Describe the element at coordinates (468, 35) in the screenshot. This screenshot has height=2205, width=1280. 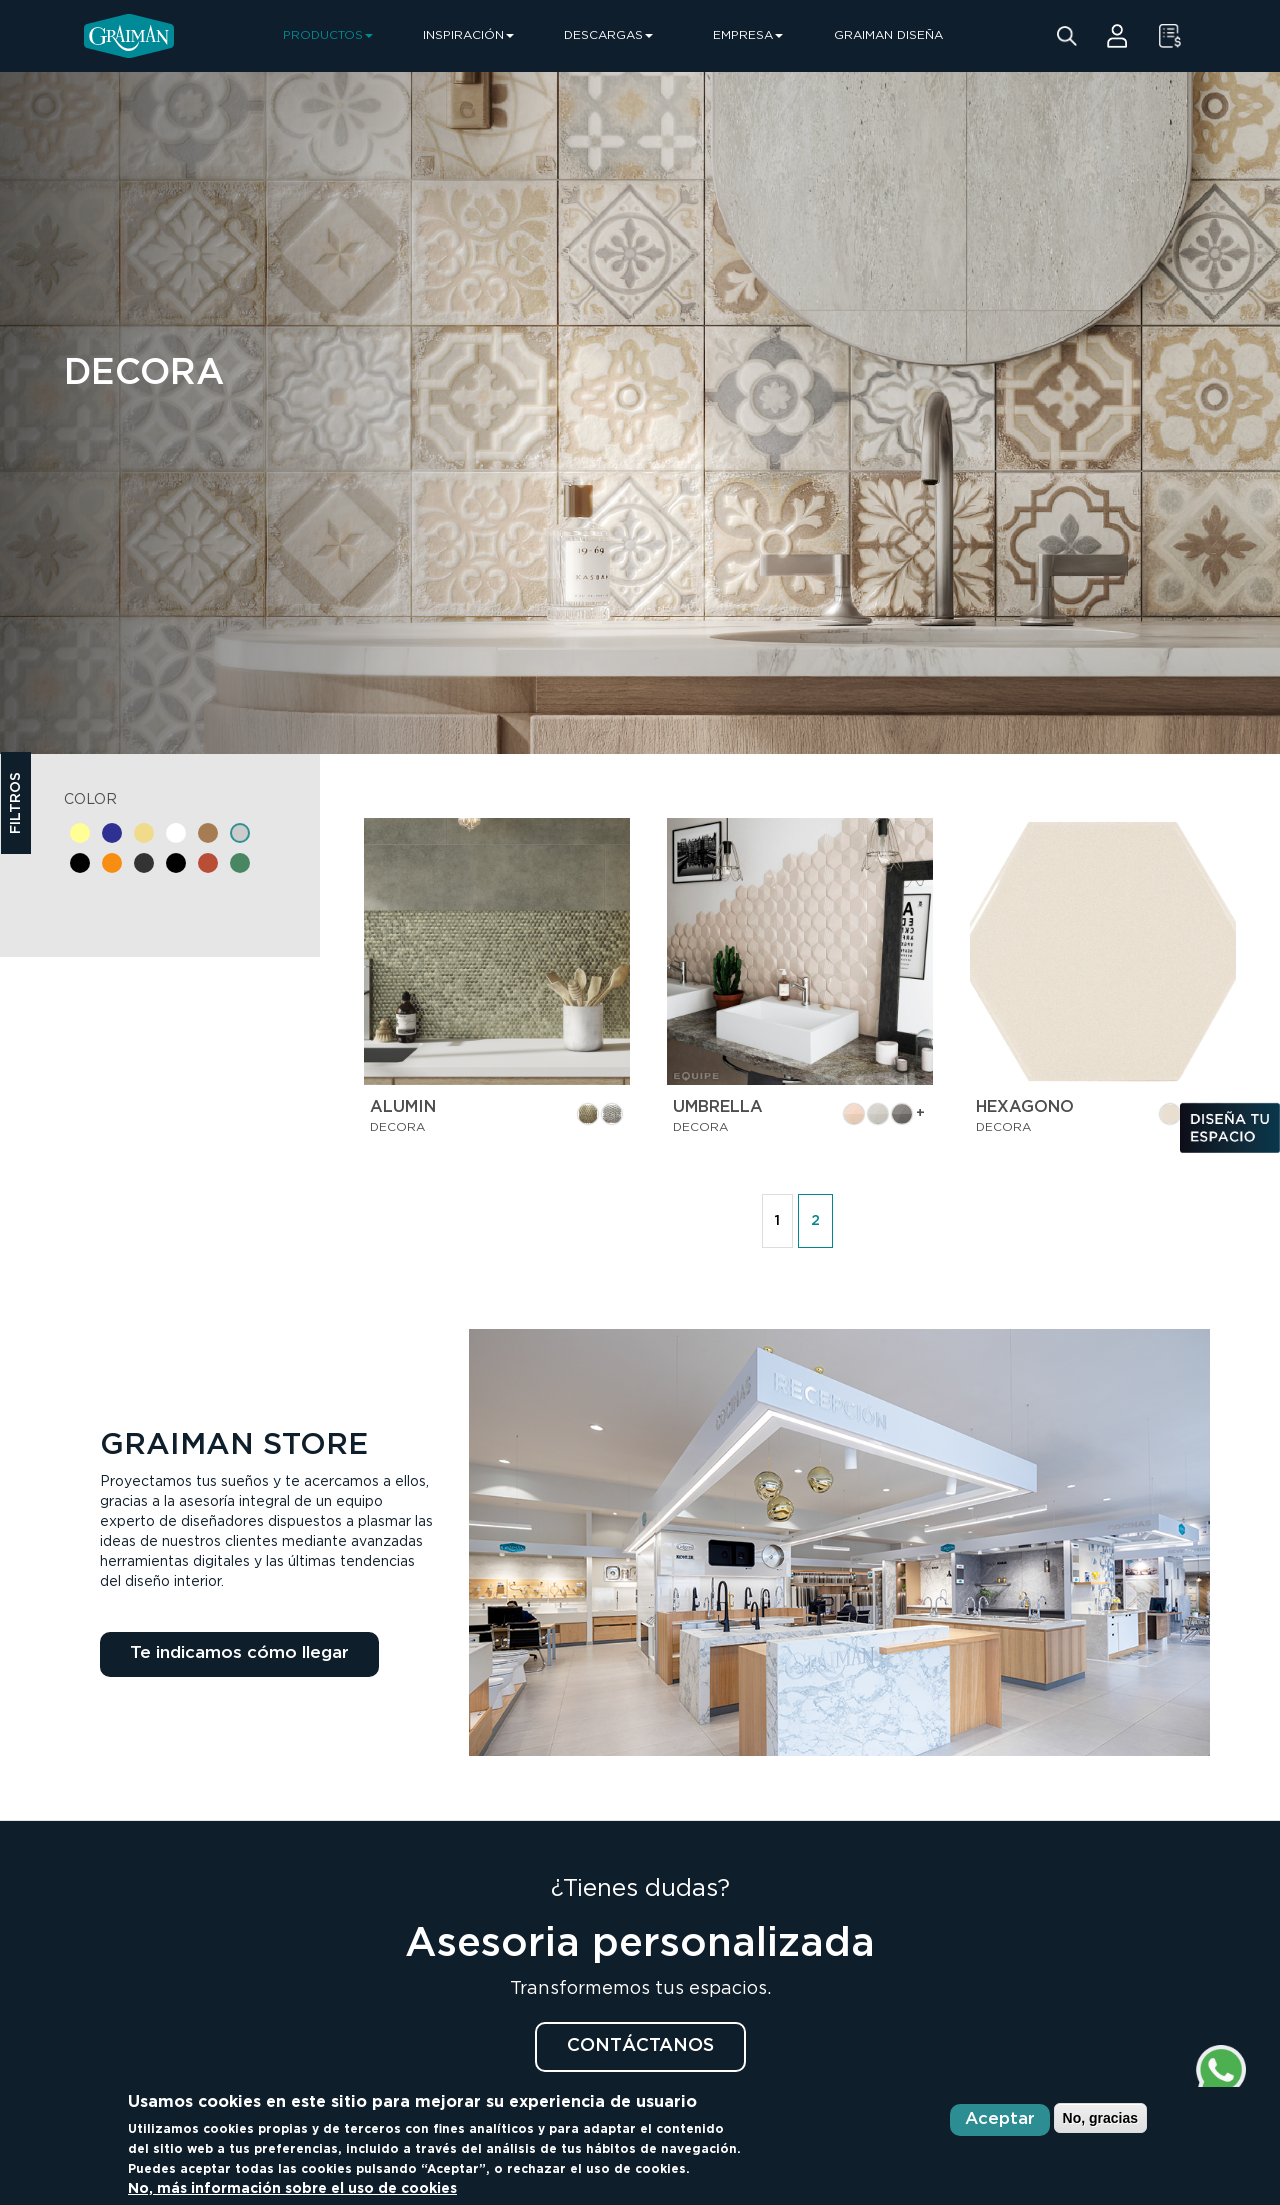
I see `INSPIRACIÓN` at that location.